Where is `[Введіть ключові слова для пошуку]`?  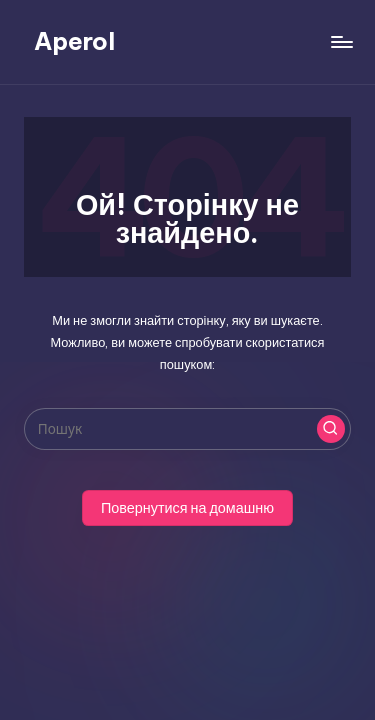 [Введіть ключові слова для пошуку] is located at coordinates (187, 429).